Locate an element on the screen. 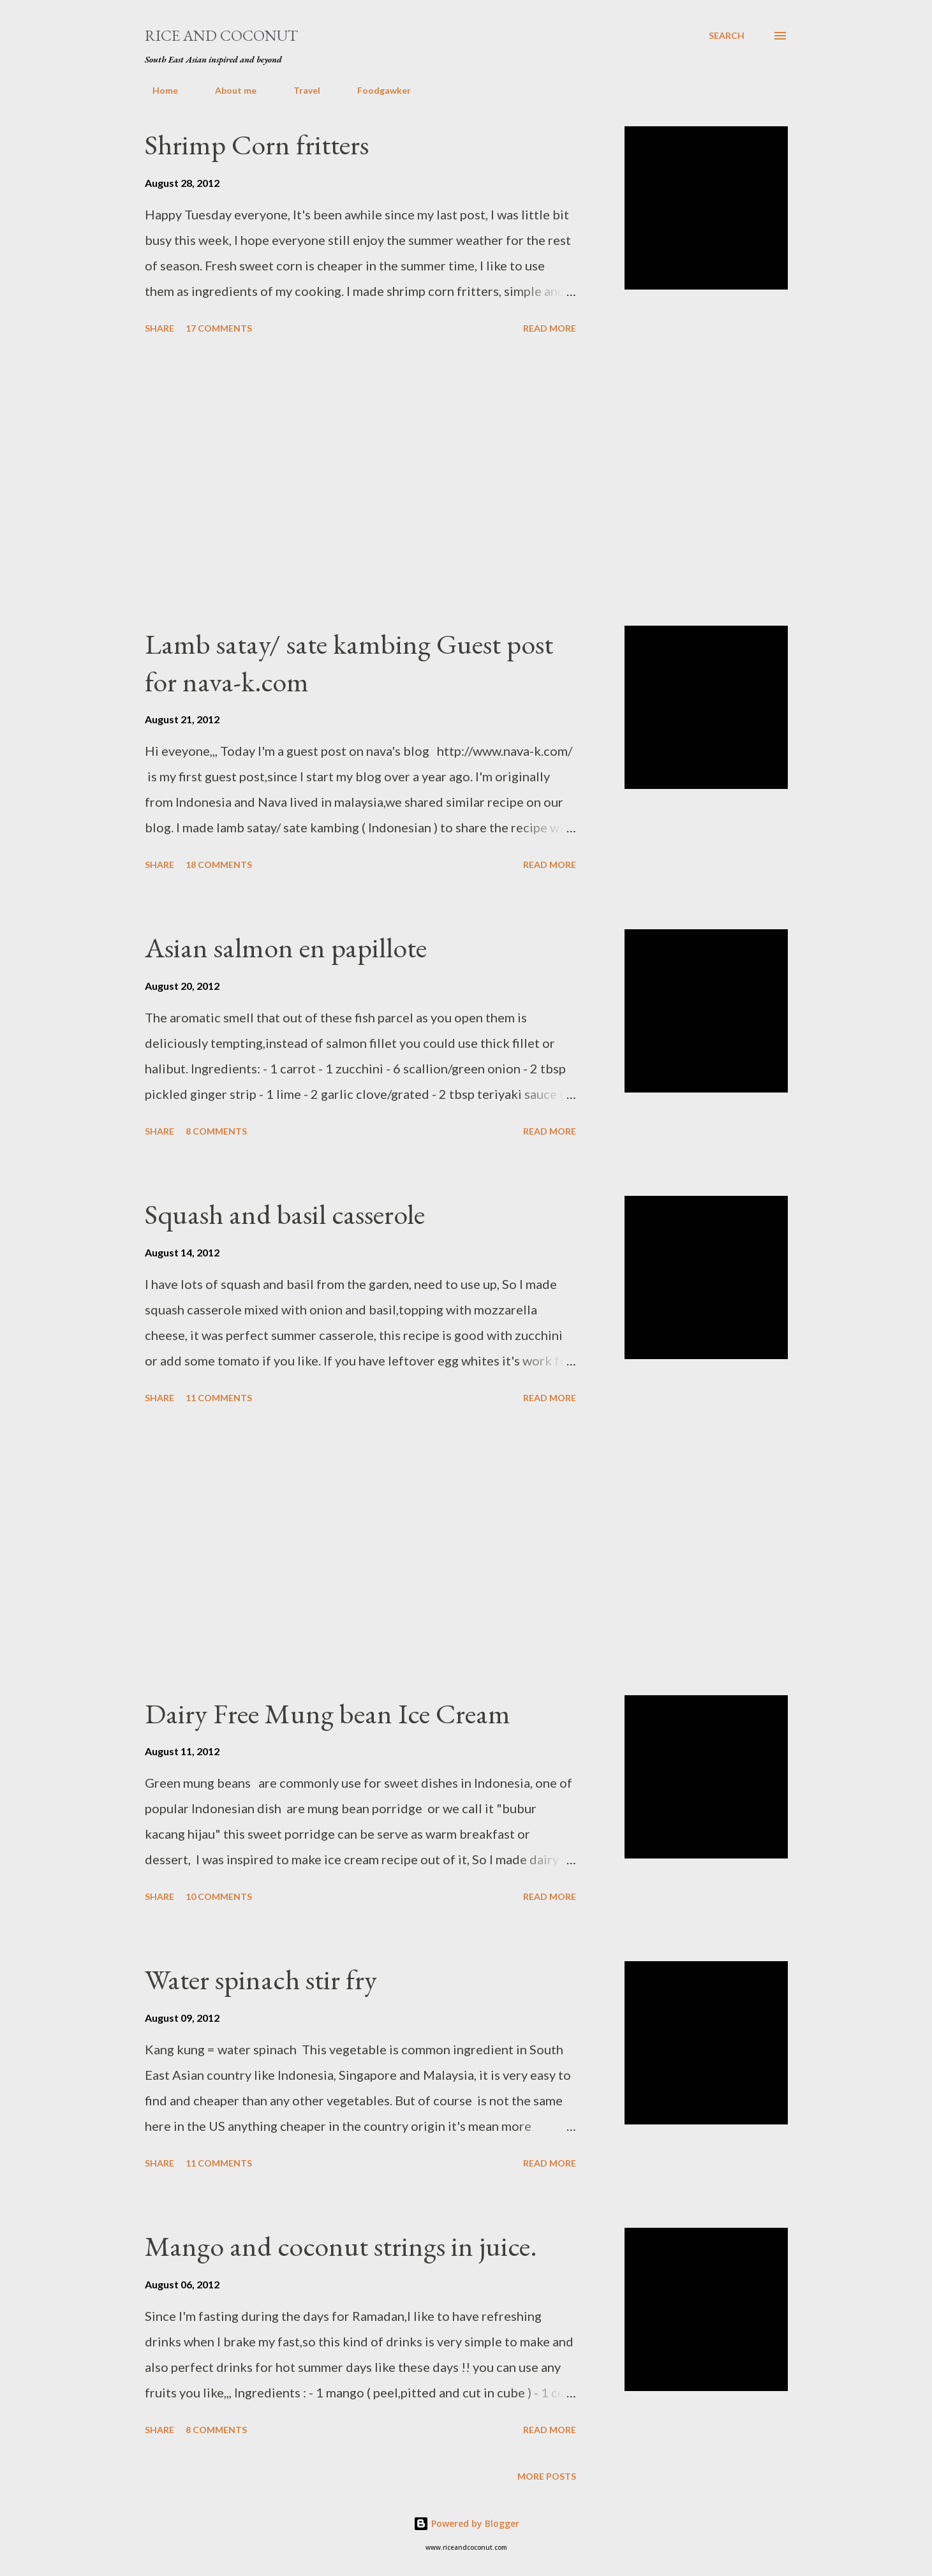 The width and height of the screenshot is (932, 2576). 11 comments is located at coordinates (219, 1397).